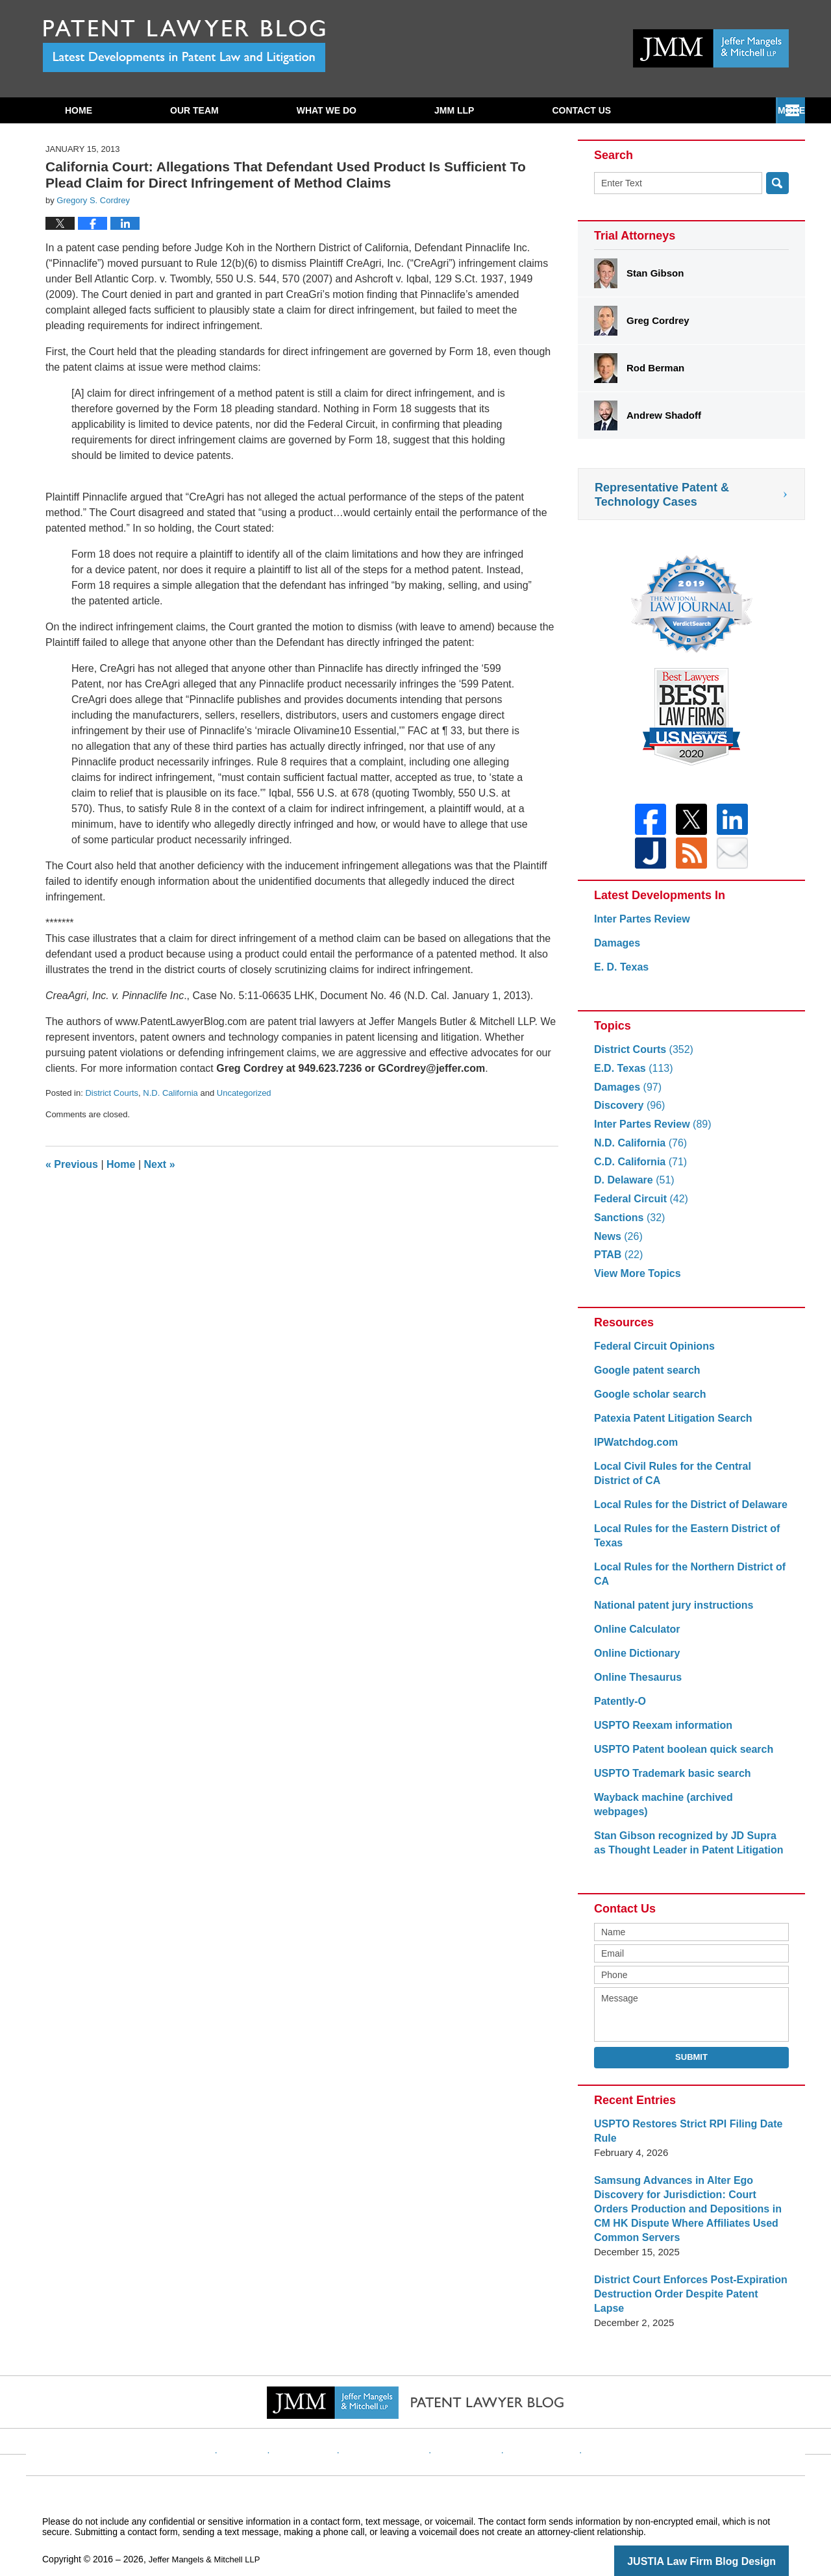 This screenshot has height=2576, width=831. I want to click on Blog Posts, so click(596, 2420).